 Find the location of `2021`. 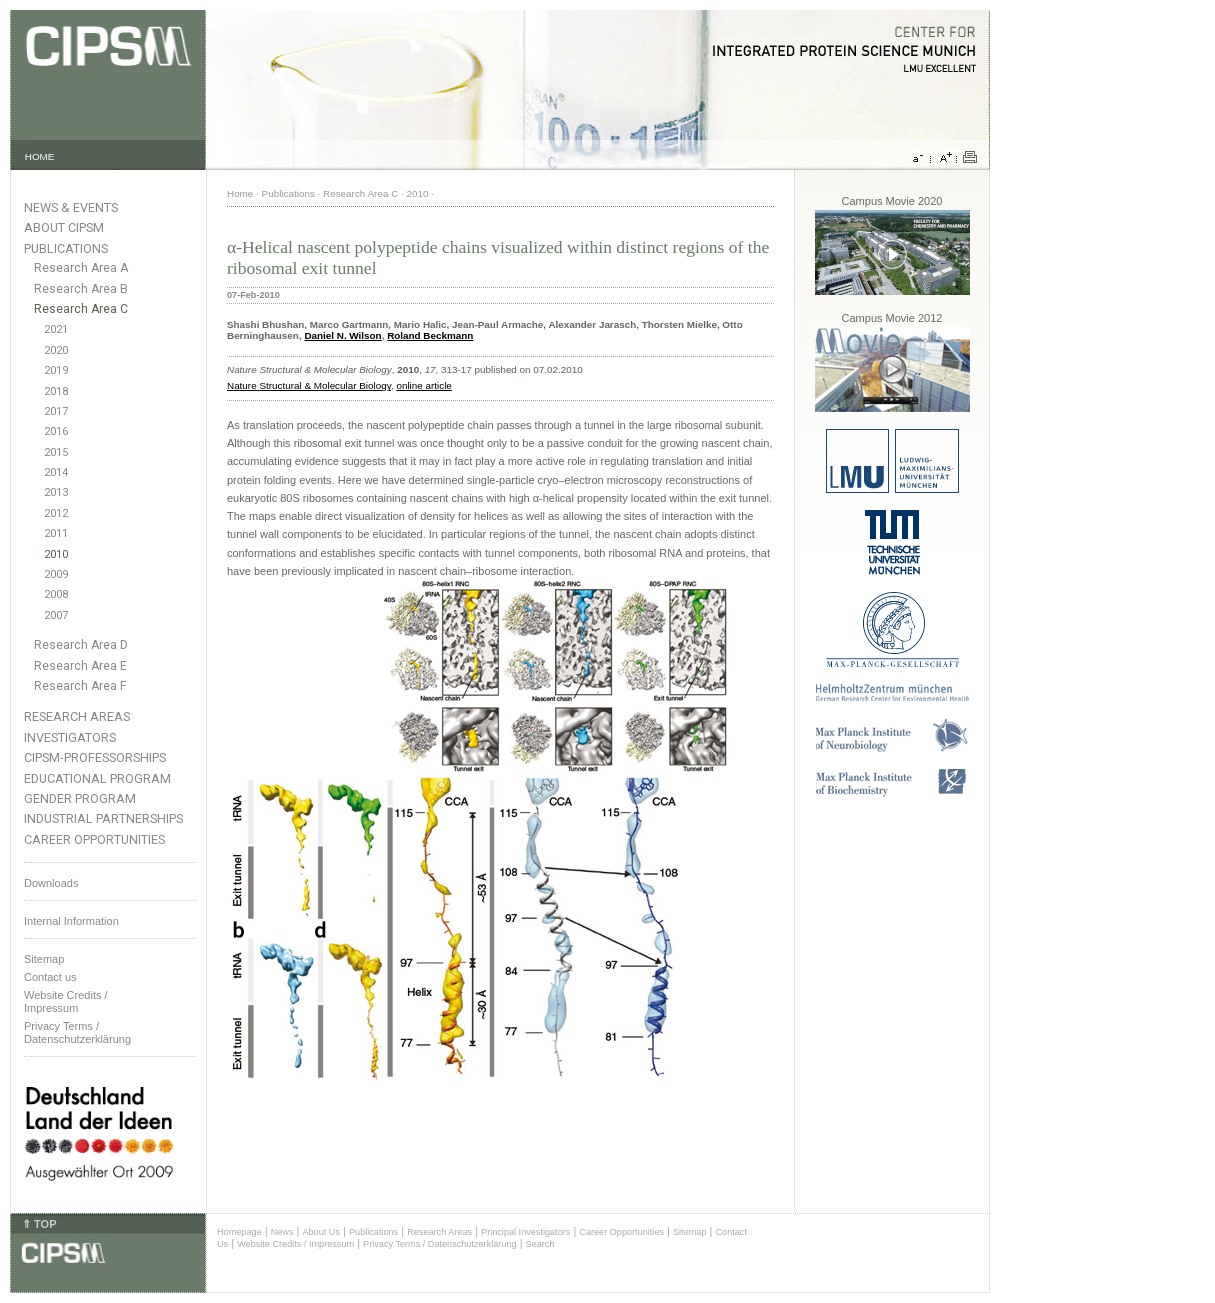

2021 is located at coordinates (56, 329).